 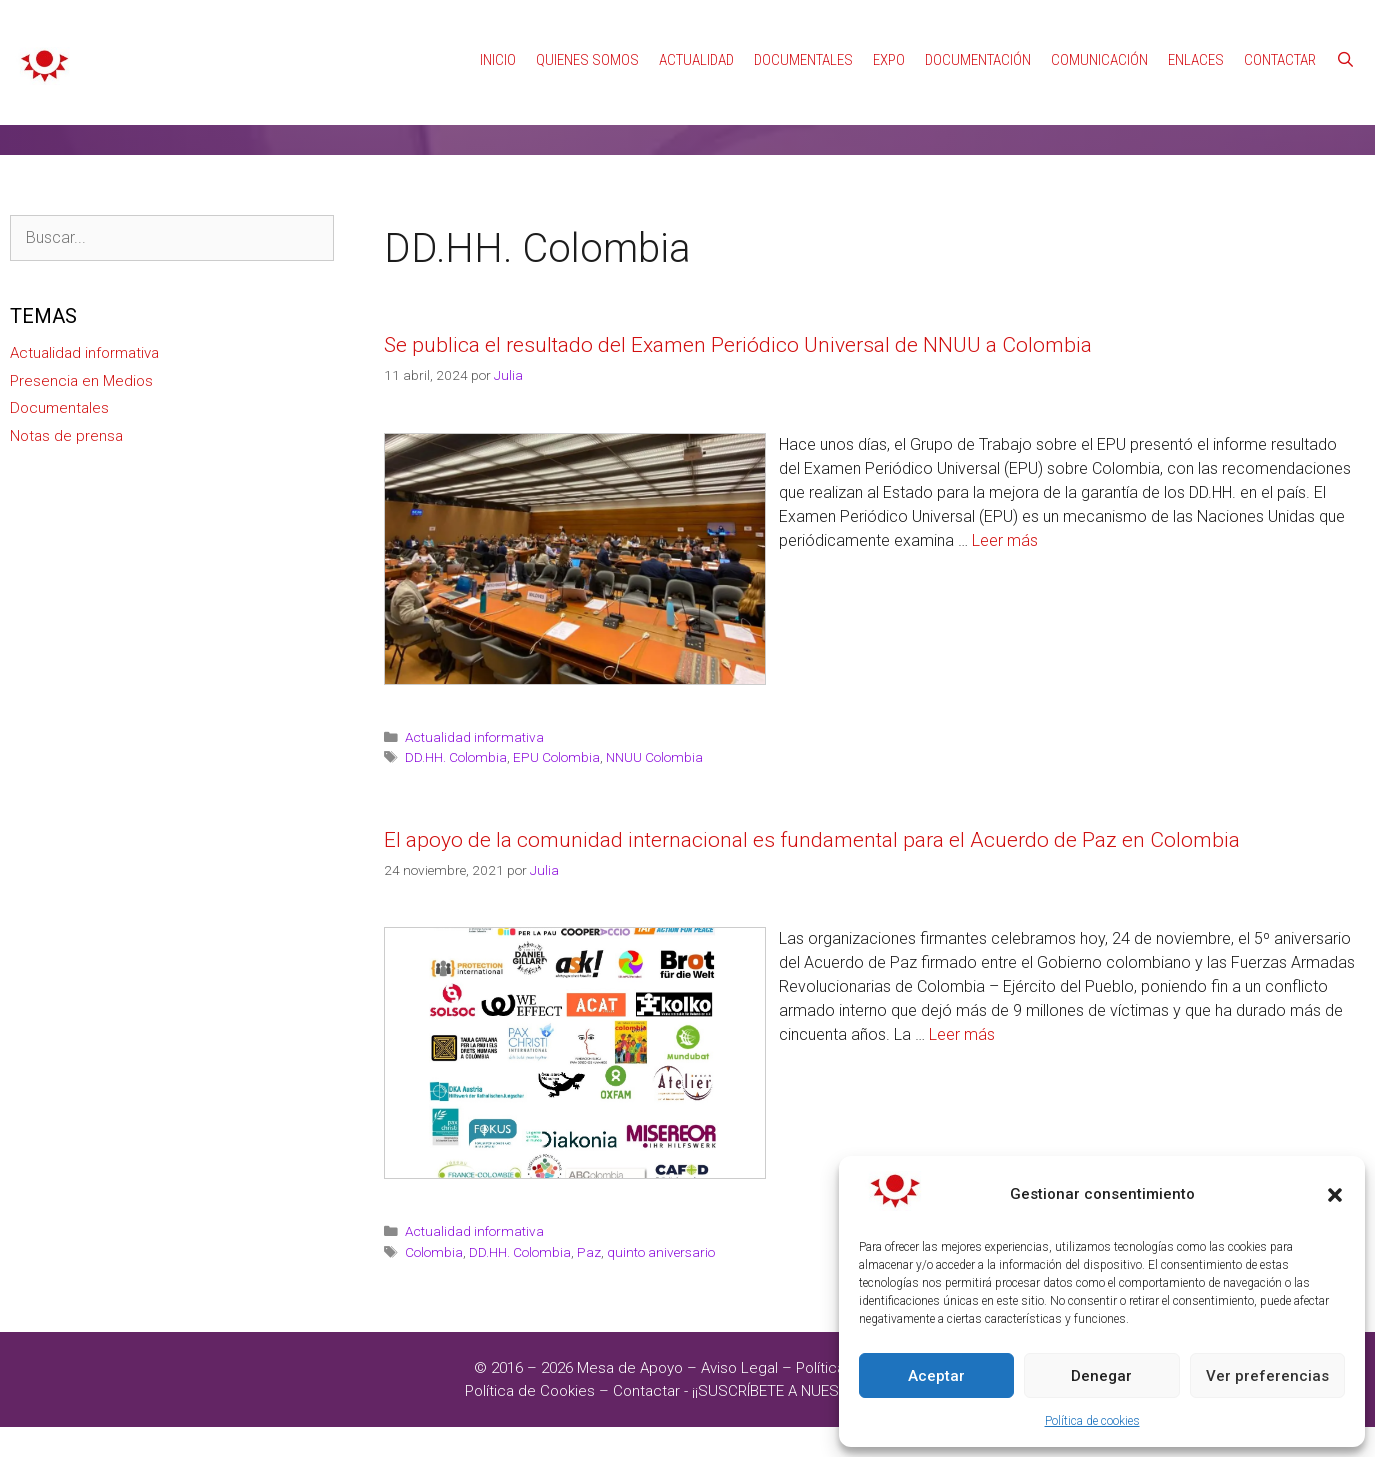 What do you see at coordinates (1005, 540) in the screenshot?
I see `Leer más [Leer más sobre Se publica el resultado del Examen Periódico Universal de NNUU a Colombia]` at bounding box center [1005, 540].